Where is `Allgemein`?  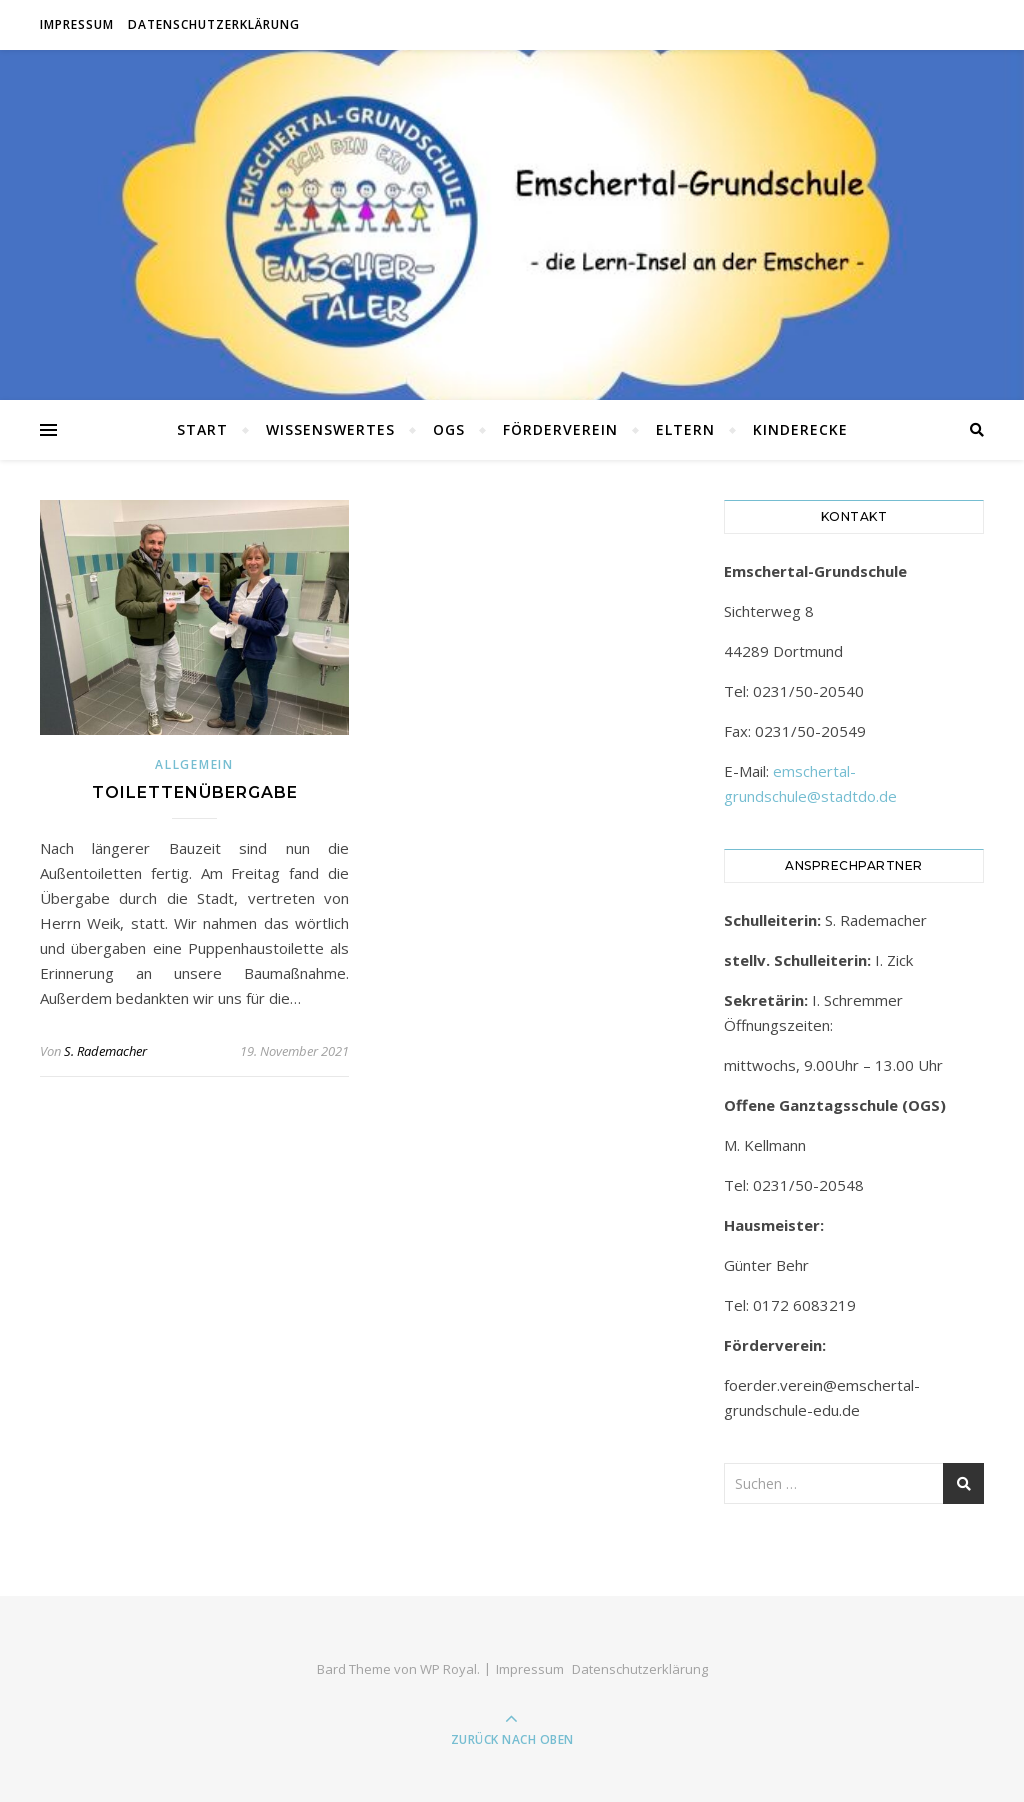
Allgemein is located at coordinates (194, 764).